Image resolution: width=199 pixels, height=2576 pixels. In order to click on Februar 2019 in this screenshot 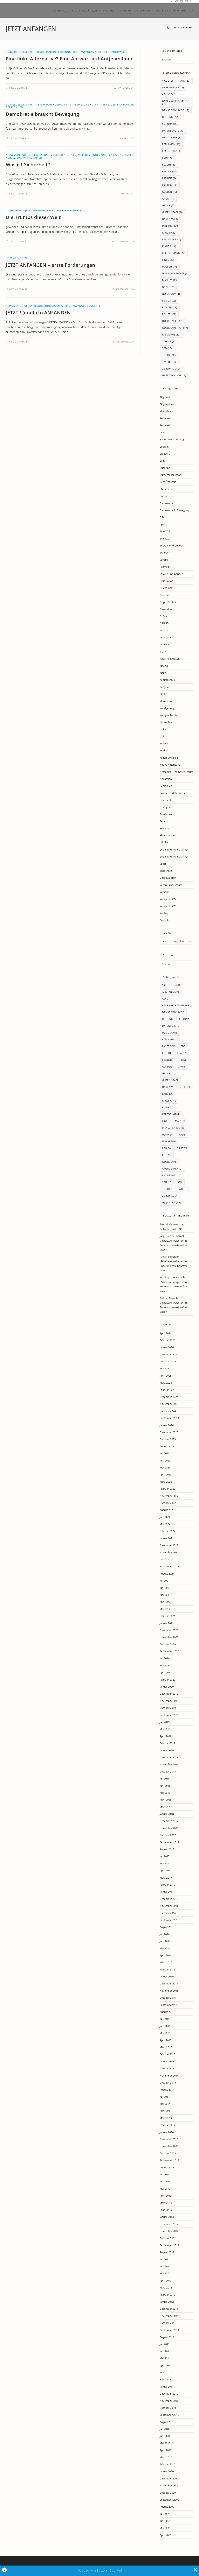, I will do `click(167, 1743)`.